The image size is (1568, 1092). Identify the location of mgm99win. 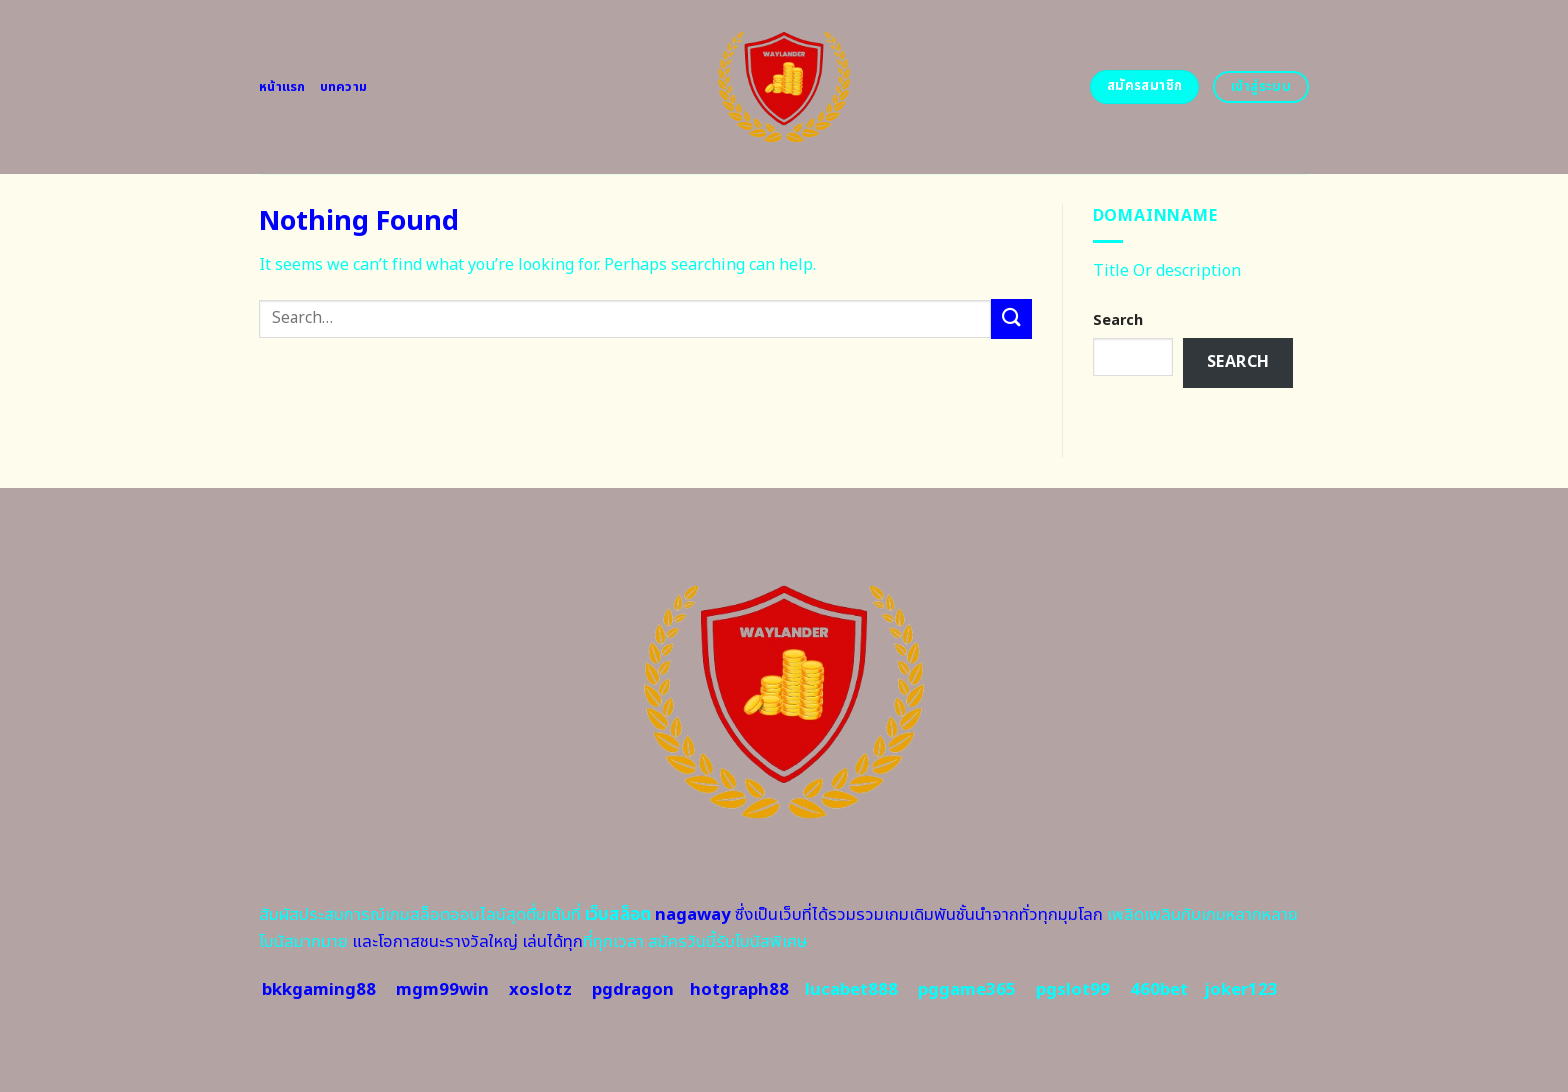
(442, 990).